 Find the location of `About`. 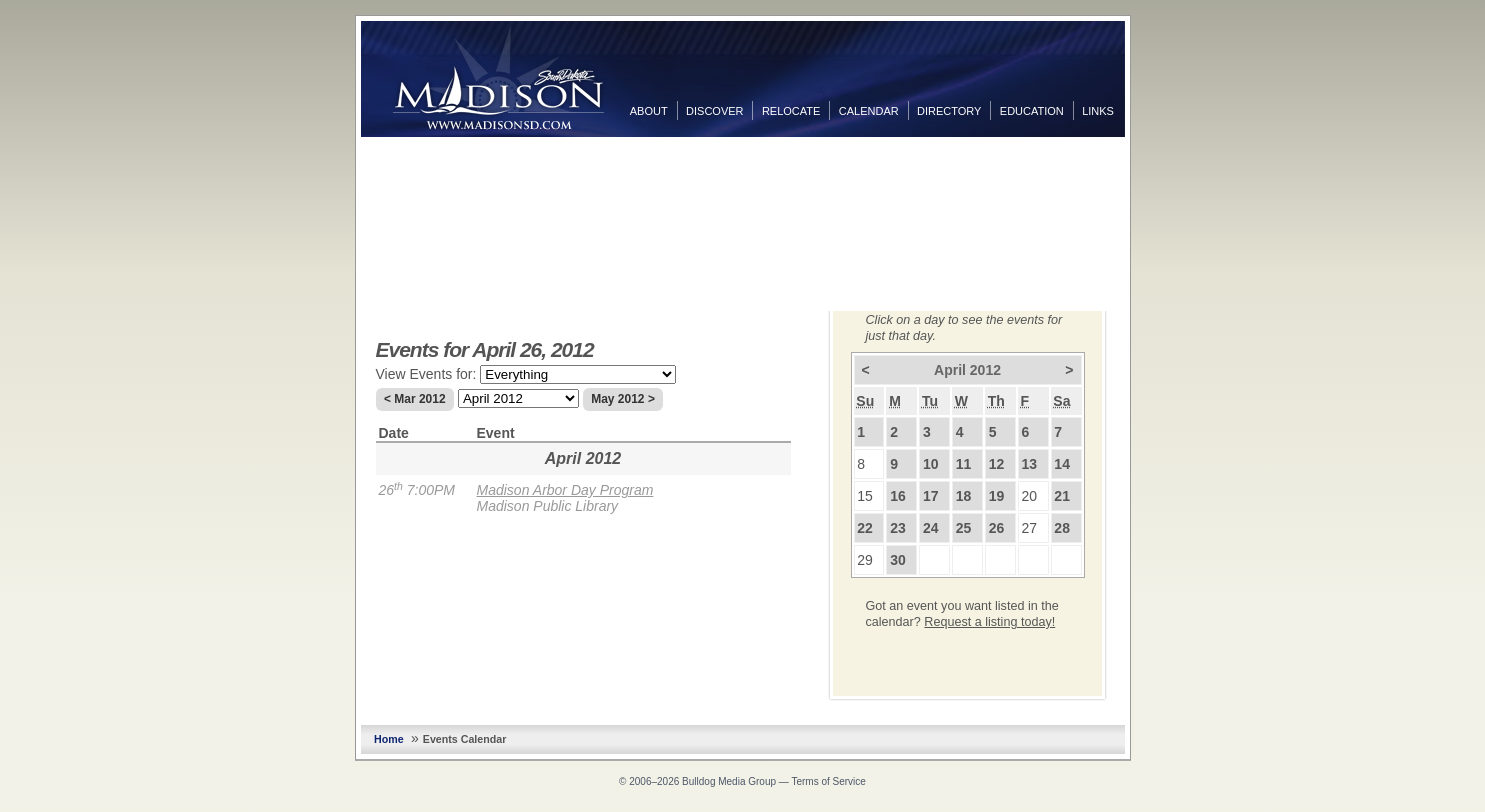

About is located at coordinates (649, 111).